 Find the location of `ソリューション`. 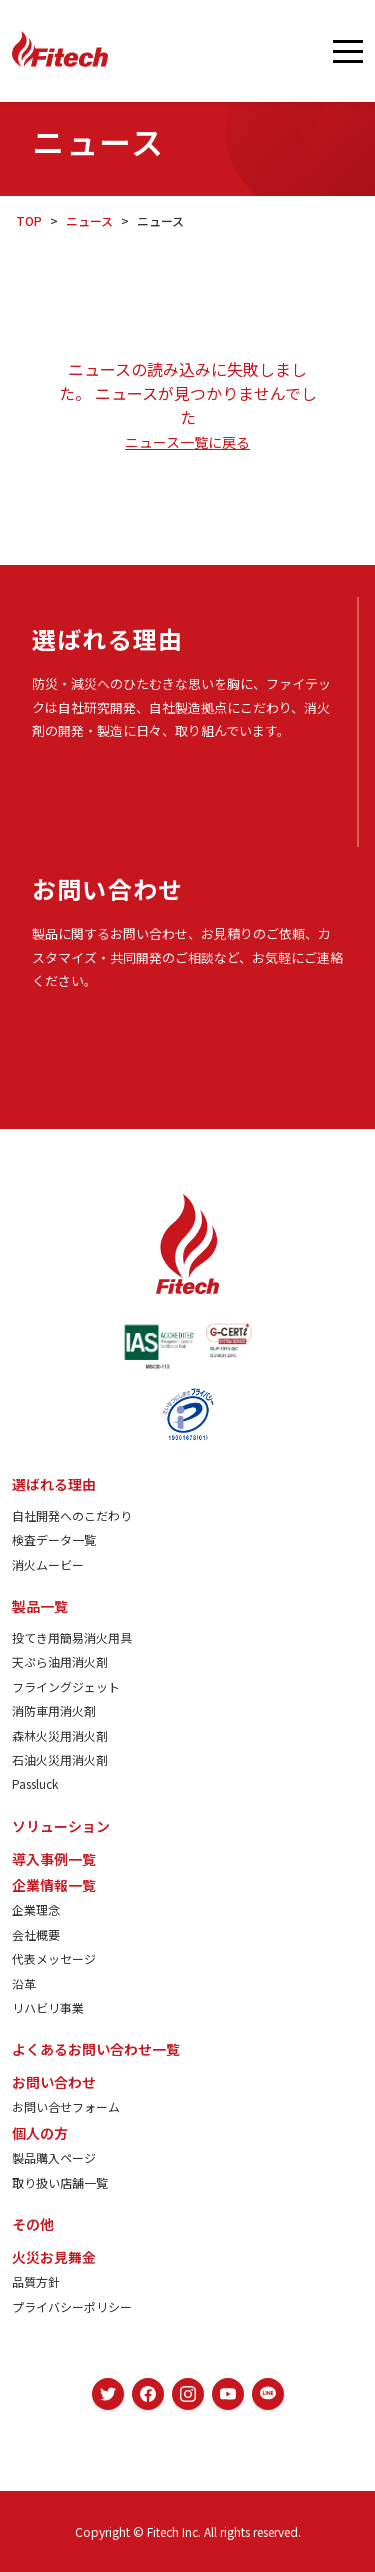

ソリューション is located at coordinates (61, 1826).